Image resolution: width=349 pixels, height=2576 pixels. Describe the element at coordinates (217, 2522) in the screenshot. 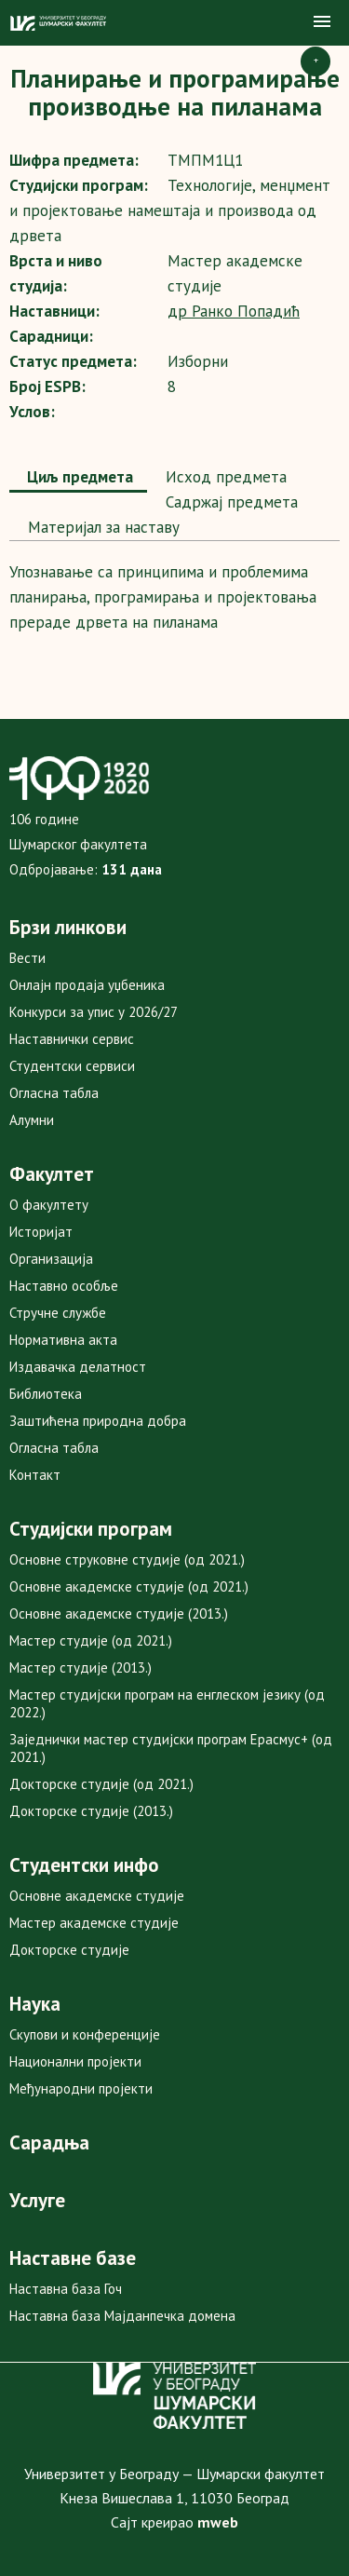

I see `mweb` at that location.